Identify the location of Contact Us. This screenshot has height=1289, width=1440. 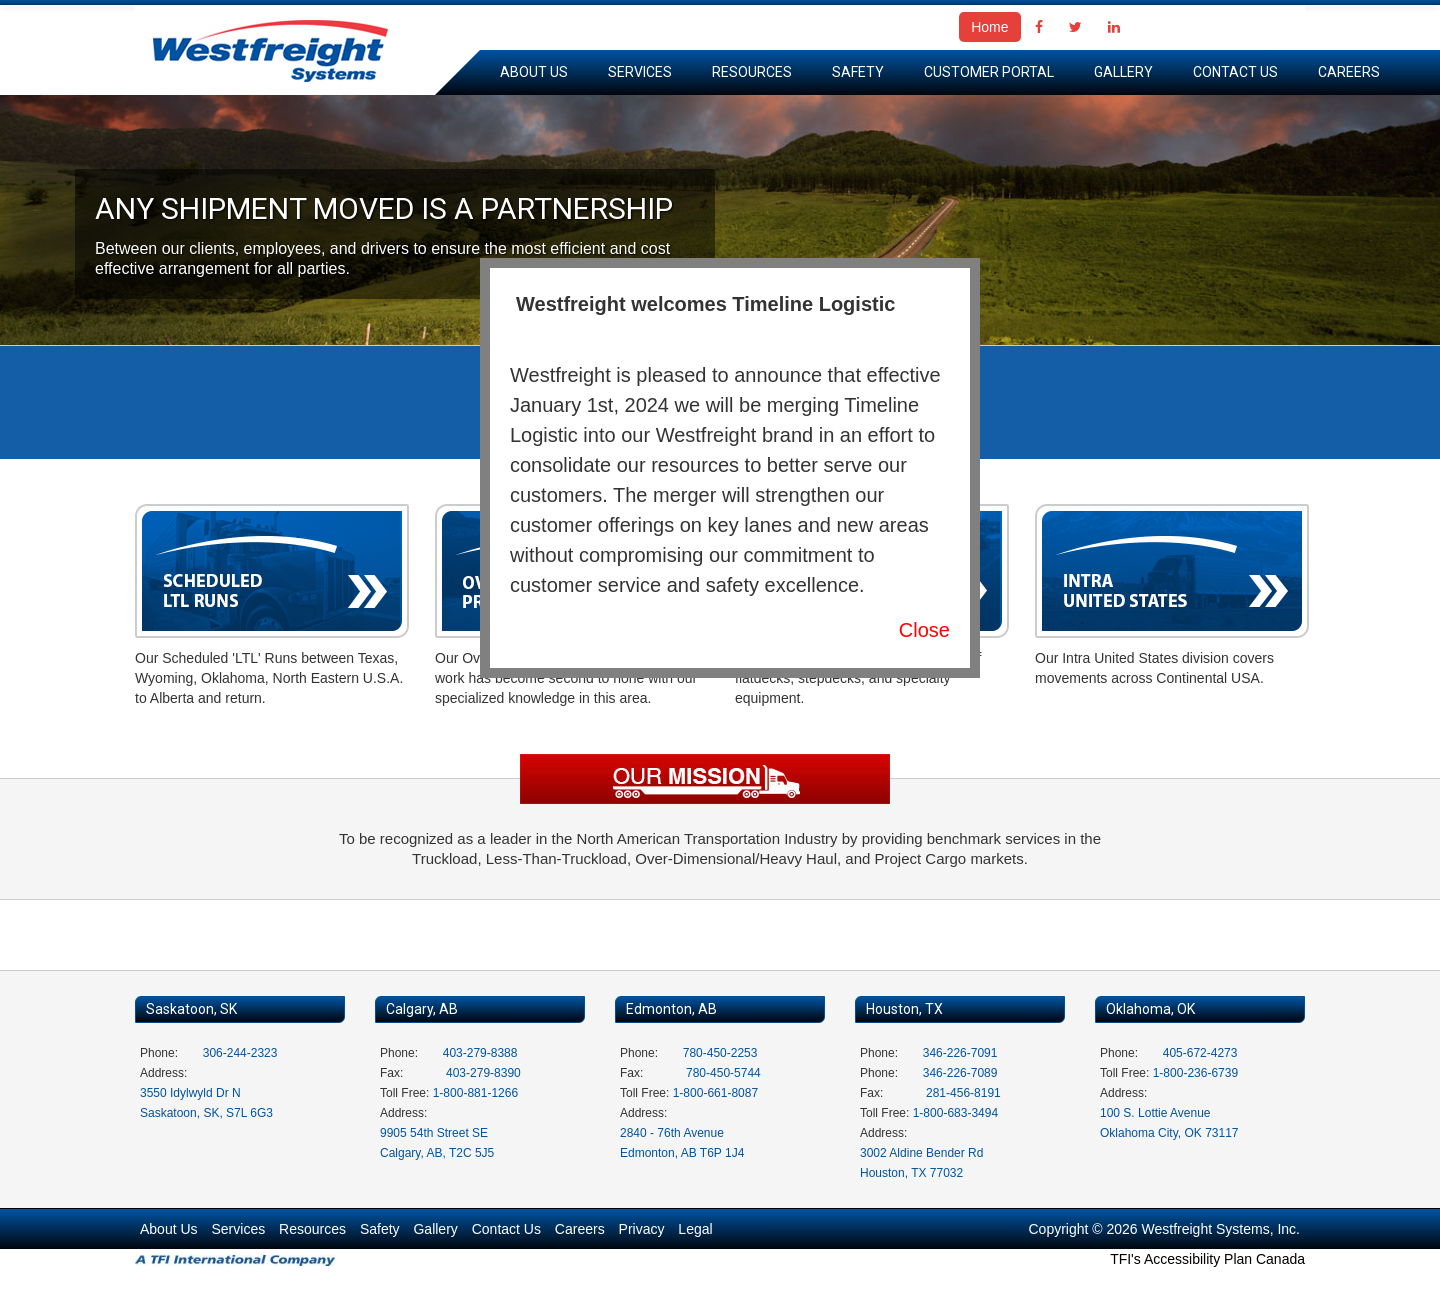
(1235, 72).